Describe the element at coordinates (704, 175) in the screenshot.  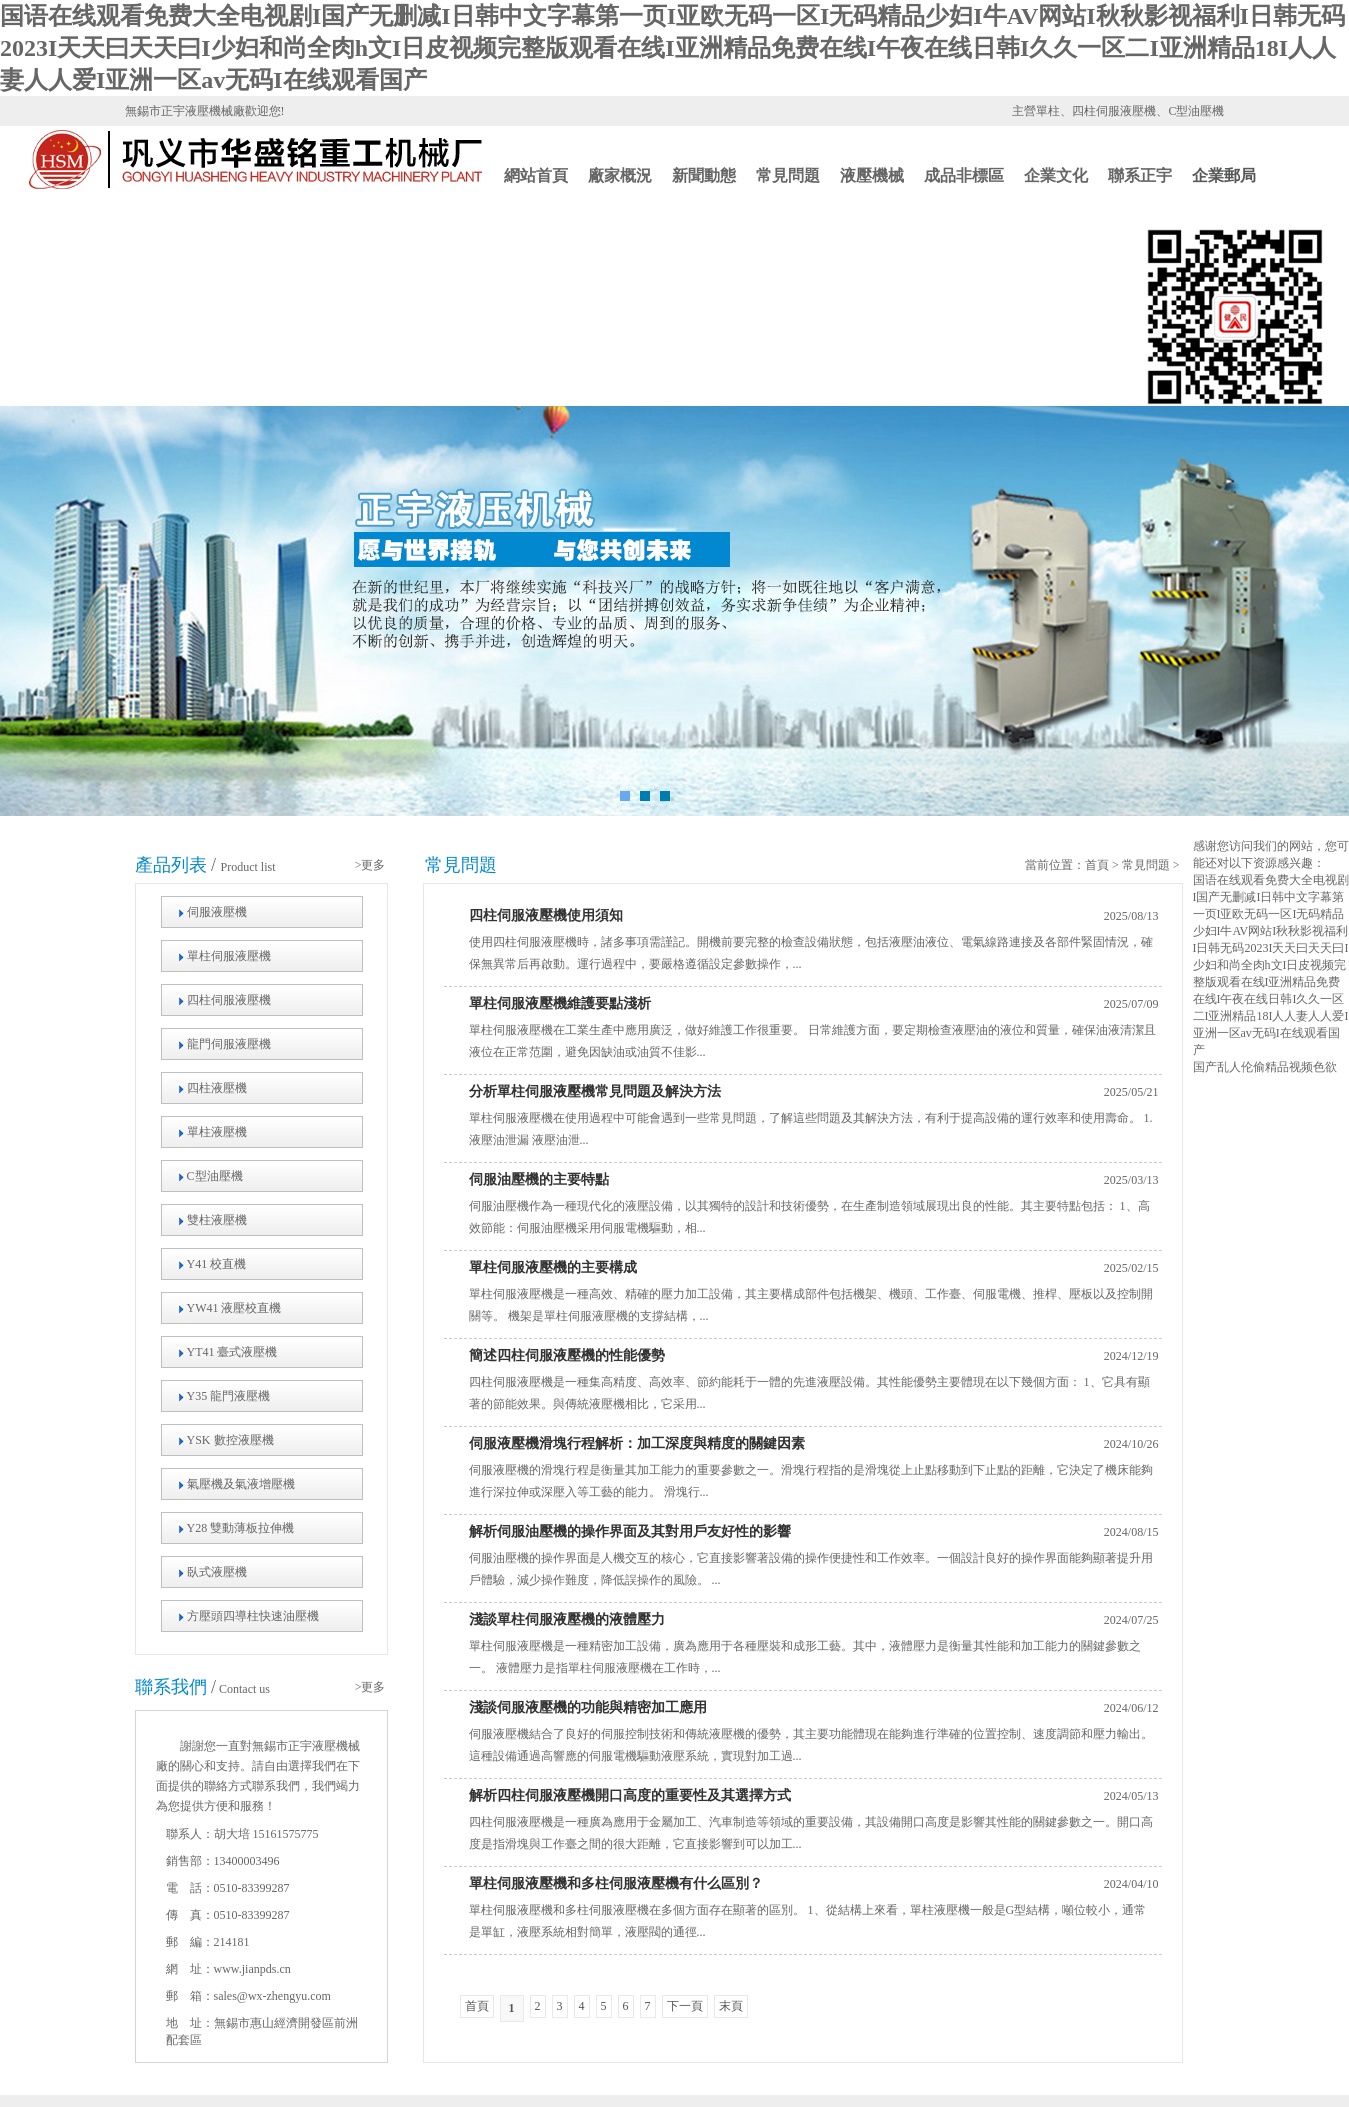
I see `新聞動態` at that location.